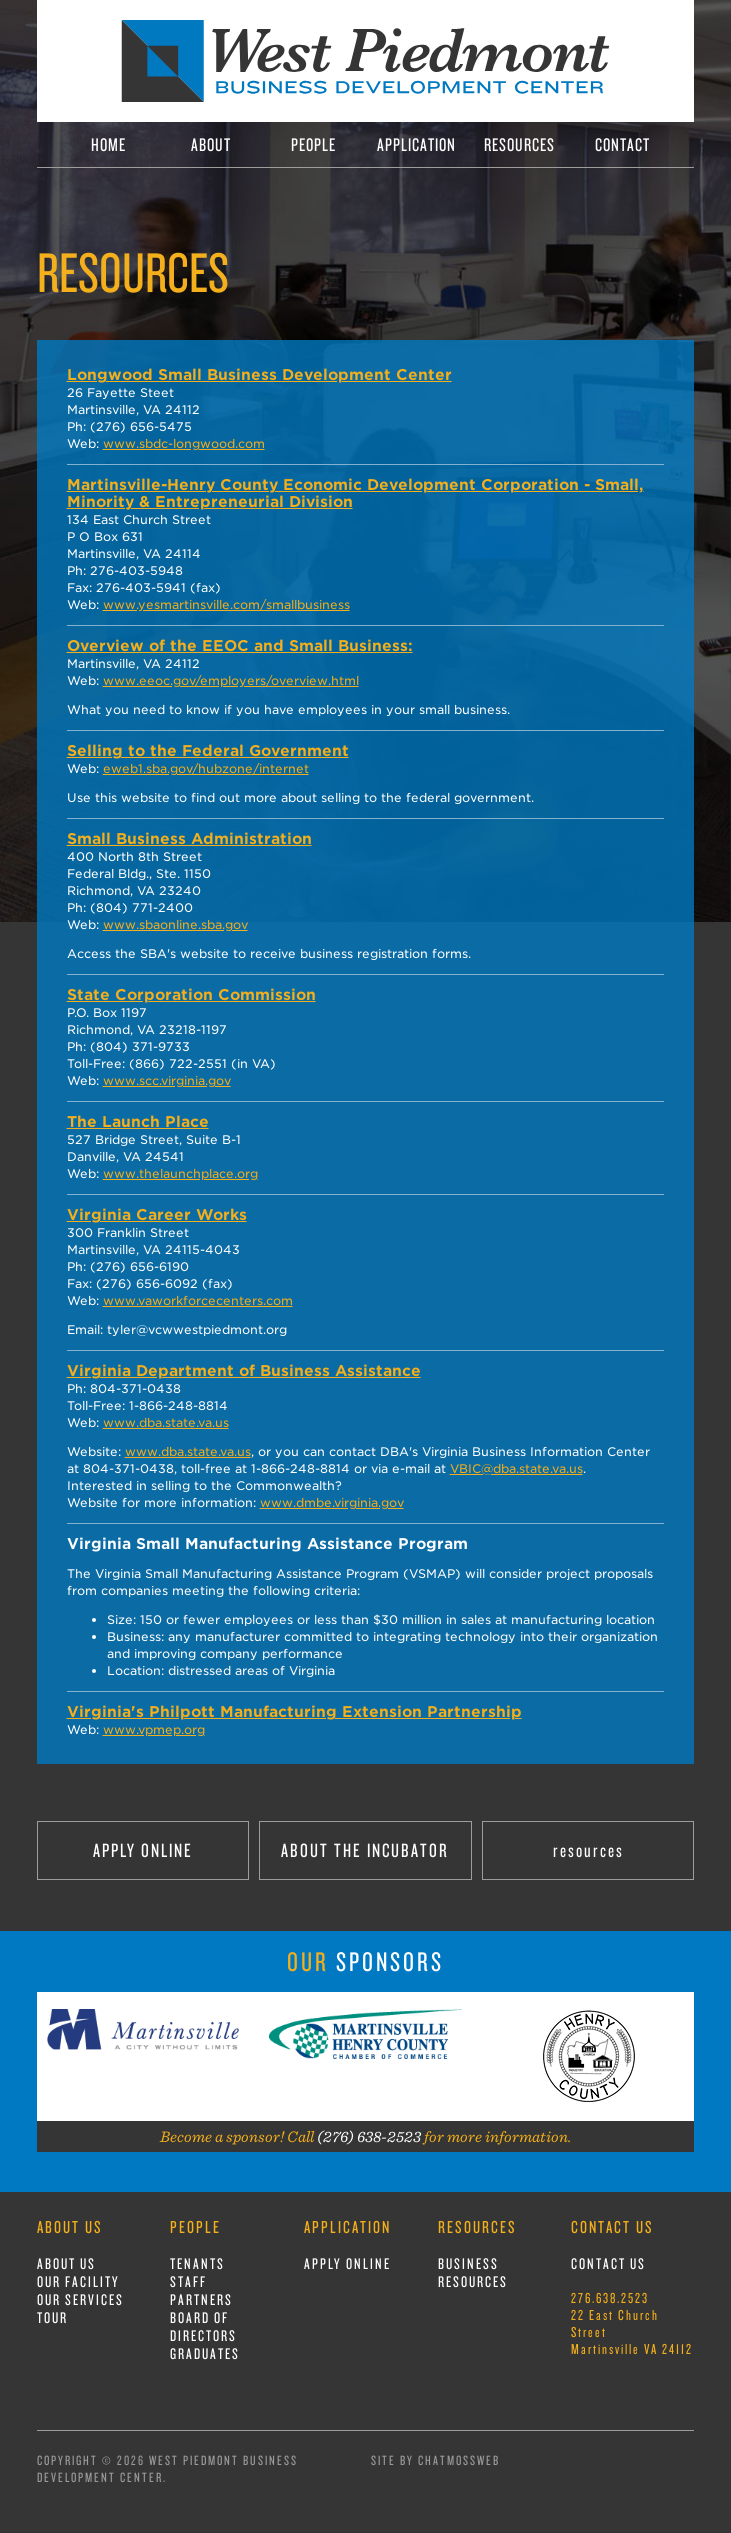 The height and width of the screenshot is (2533, 731). Describe the element at coordinates (205, 2353) in the screenshot. I see `GRADUATES` at that location.